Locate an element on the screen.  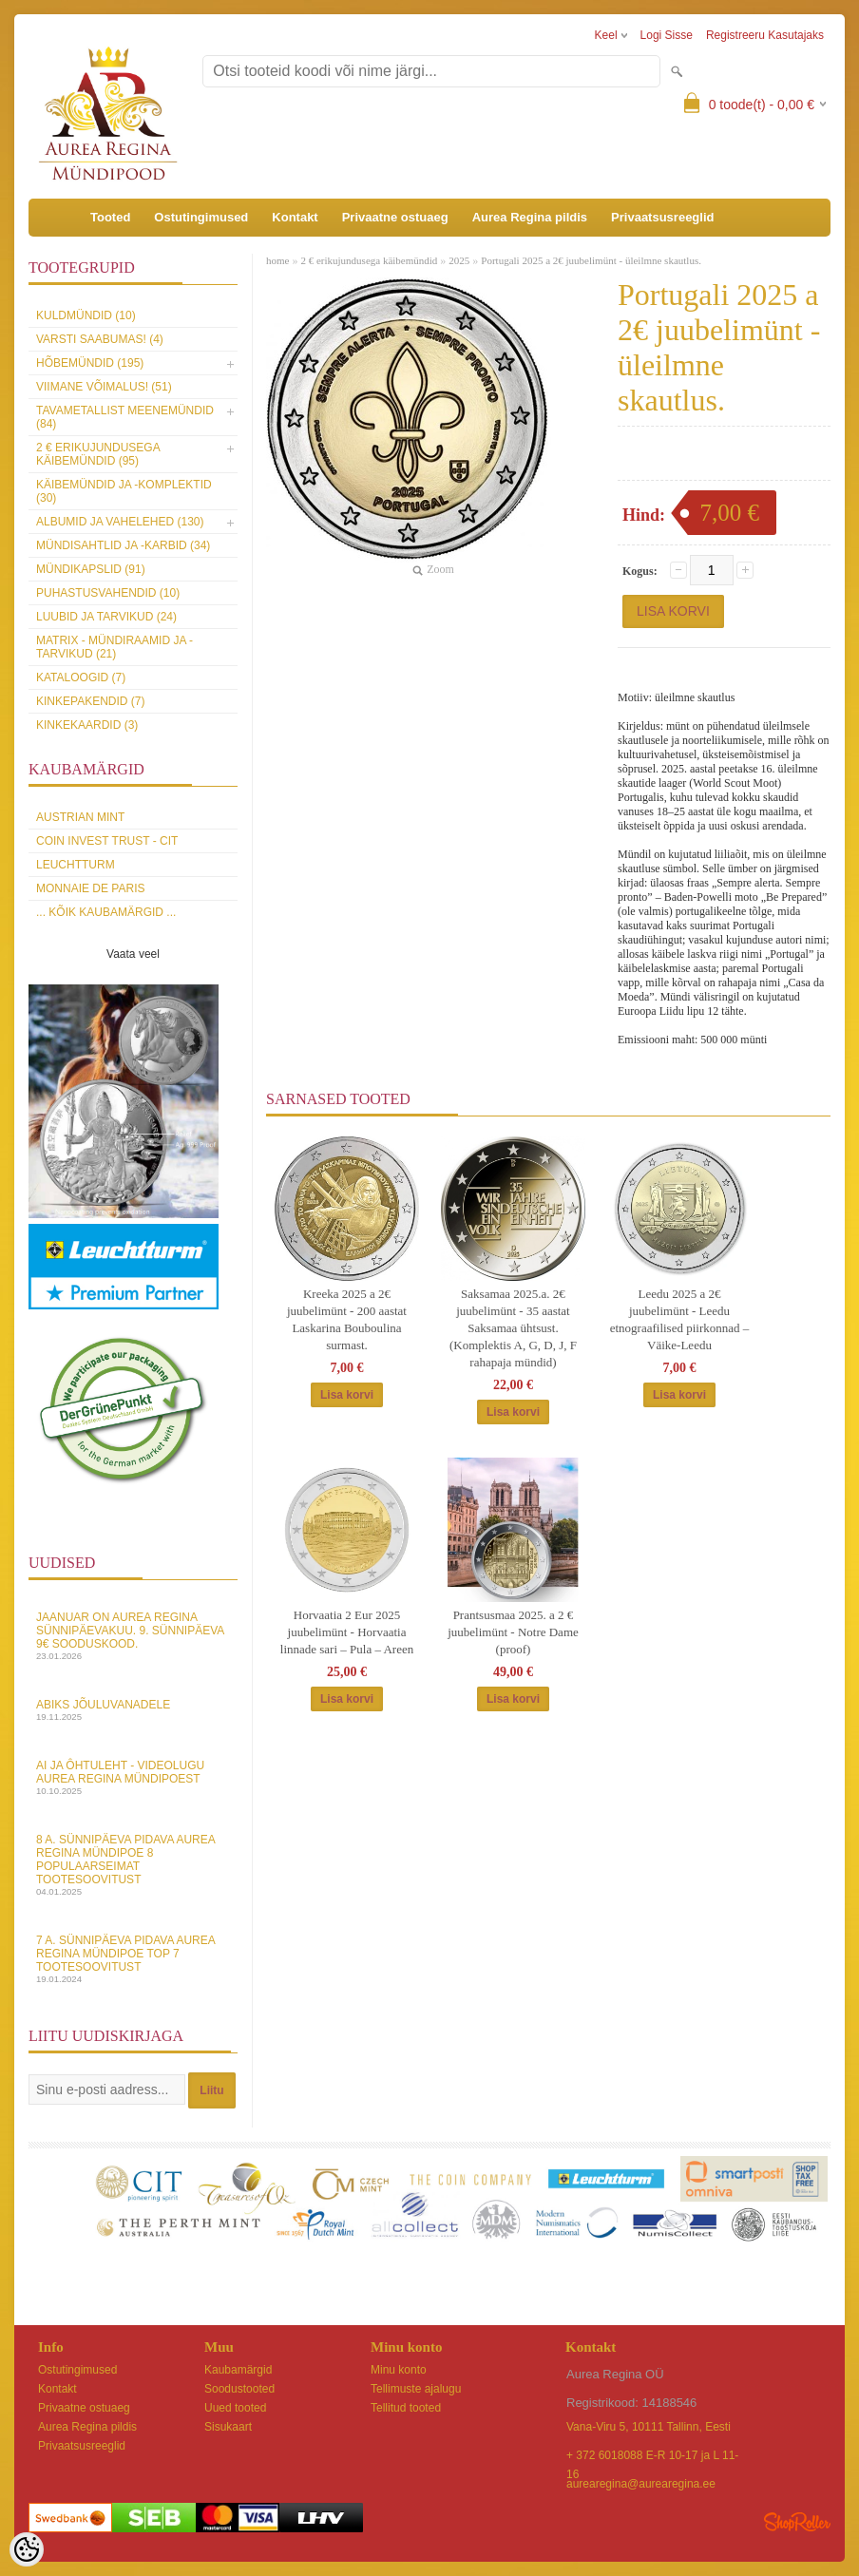
Vaata veel is located at coordinates (133, 954).